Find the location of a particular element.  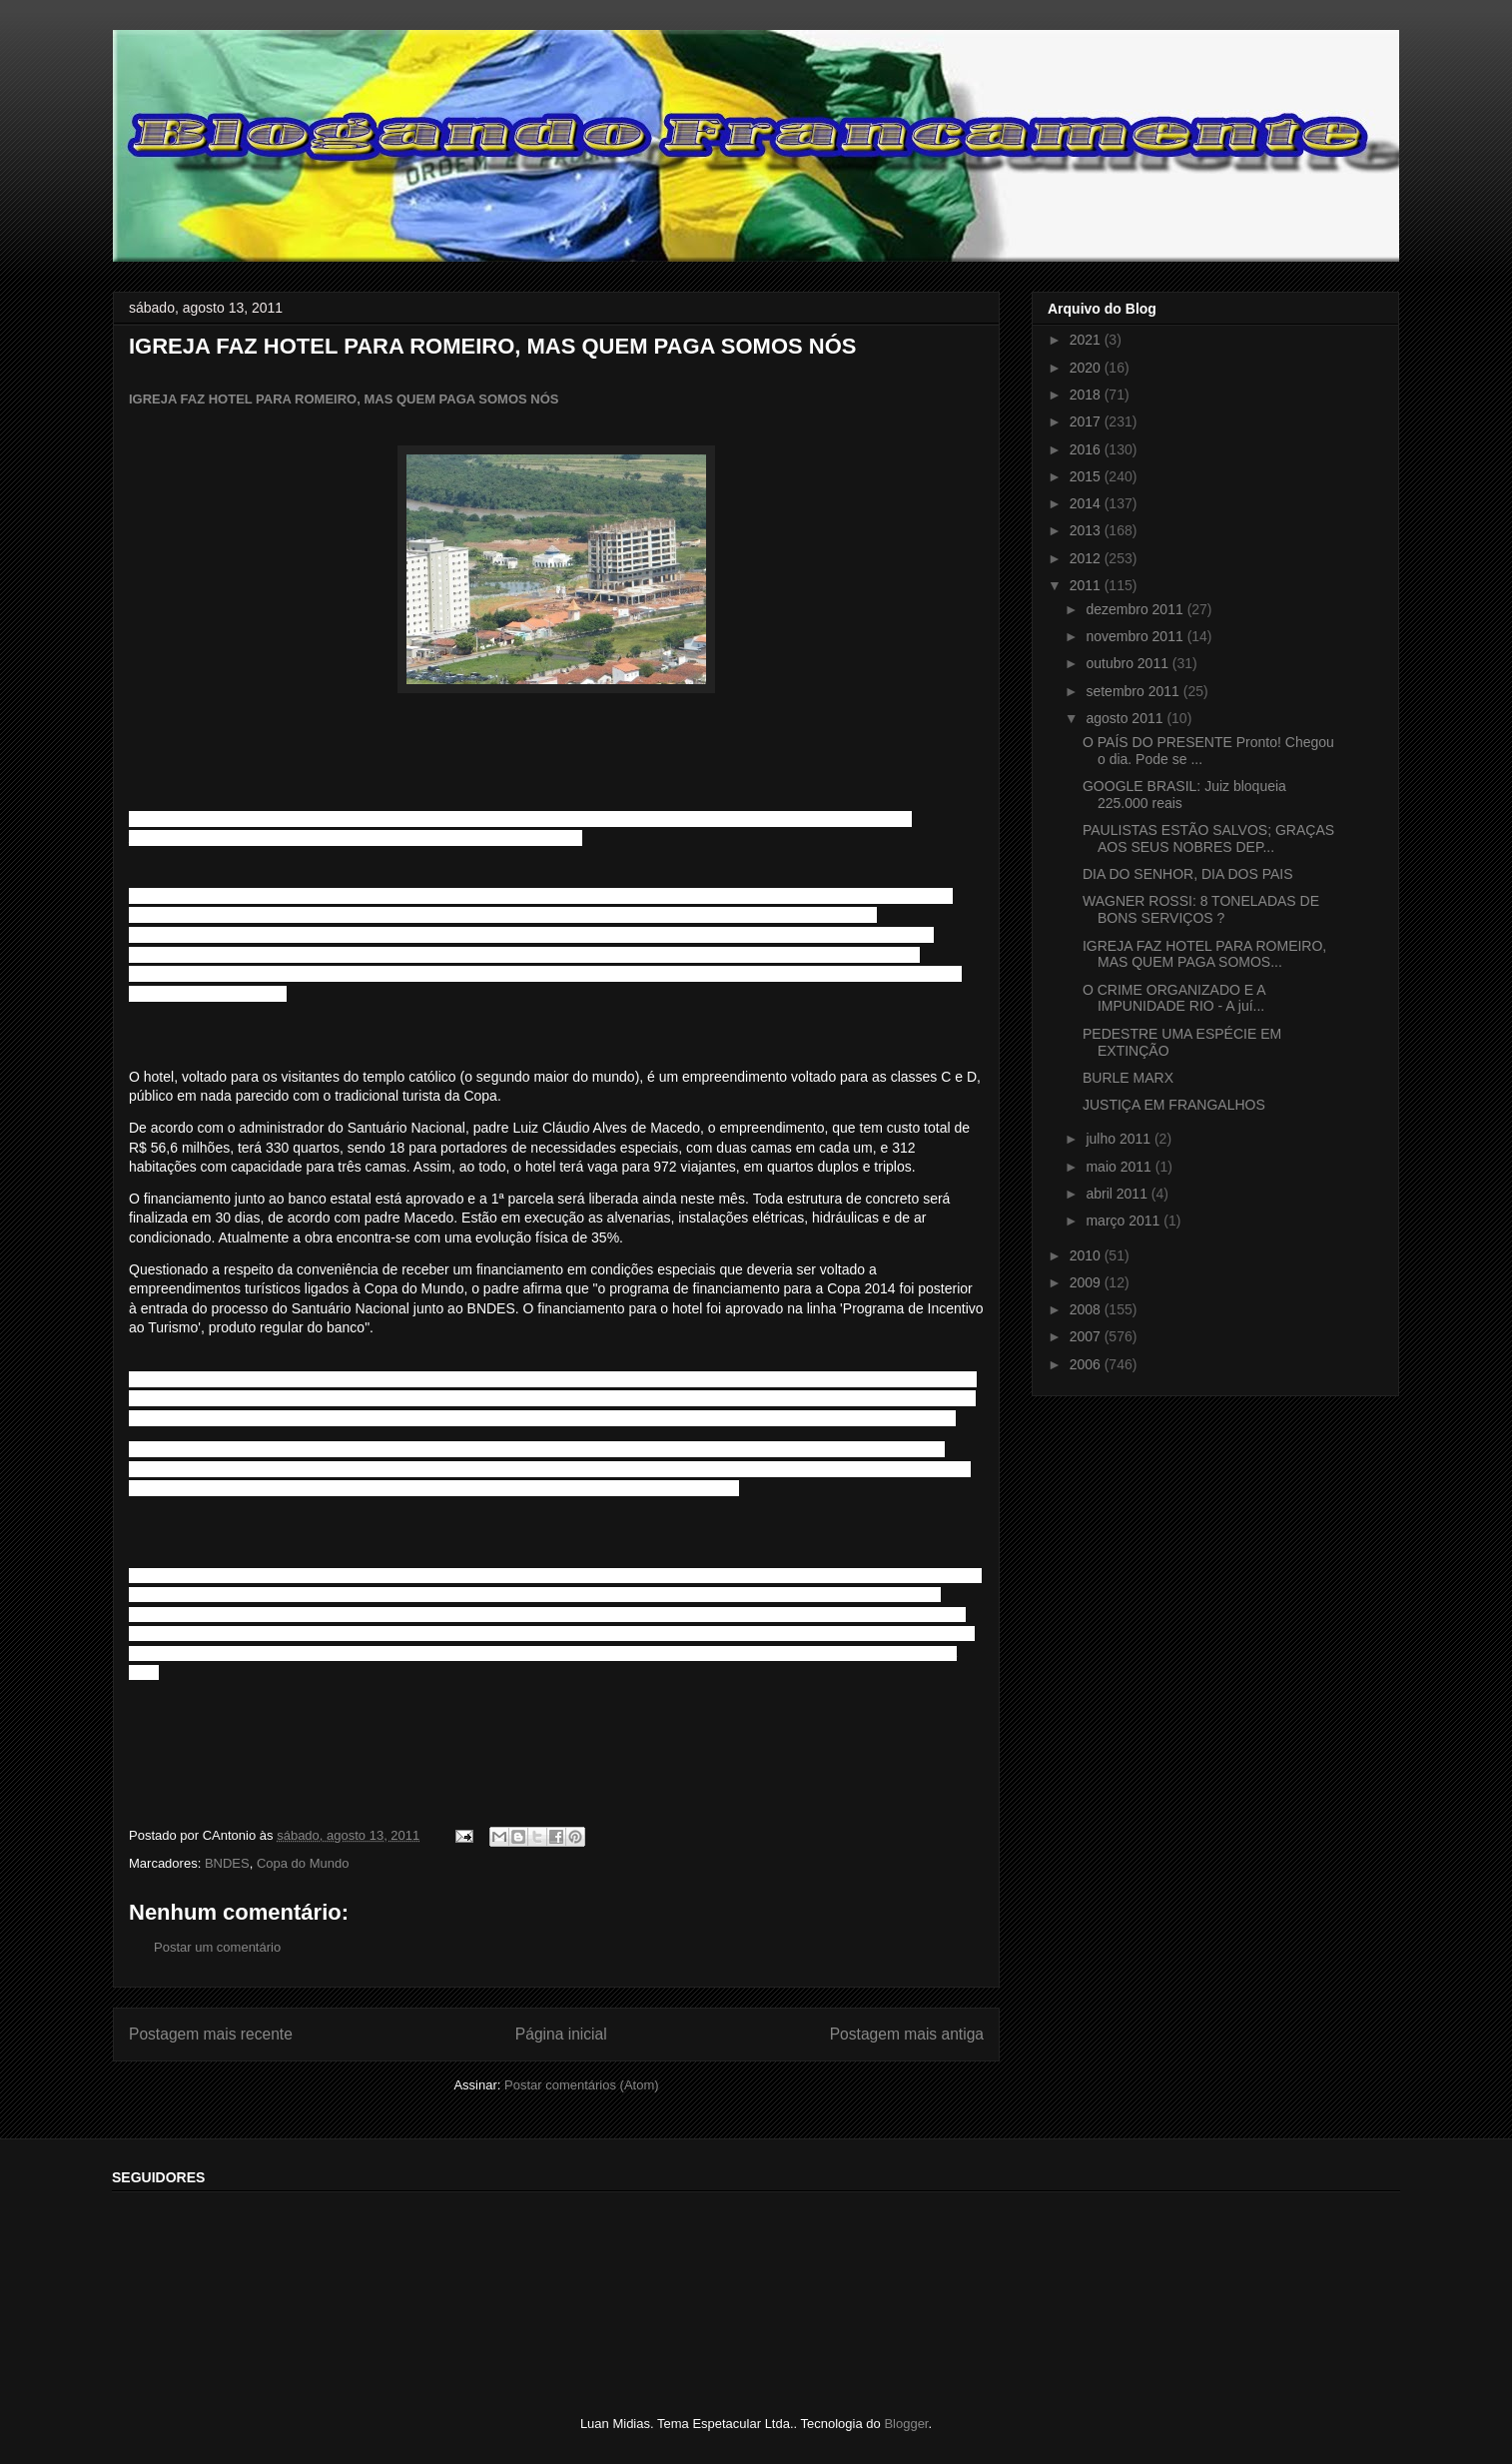

agosto 2011 is located at coordinates (1126, 718).